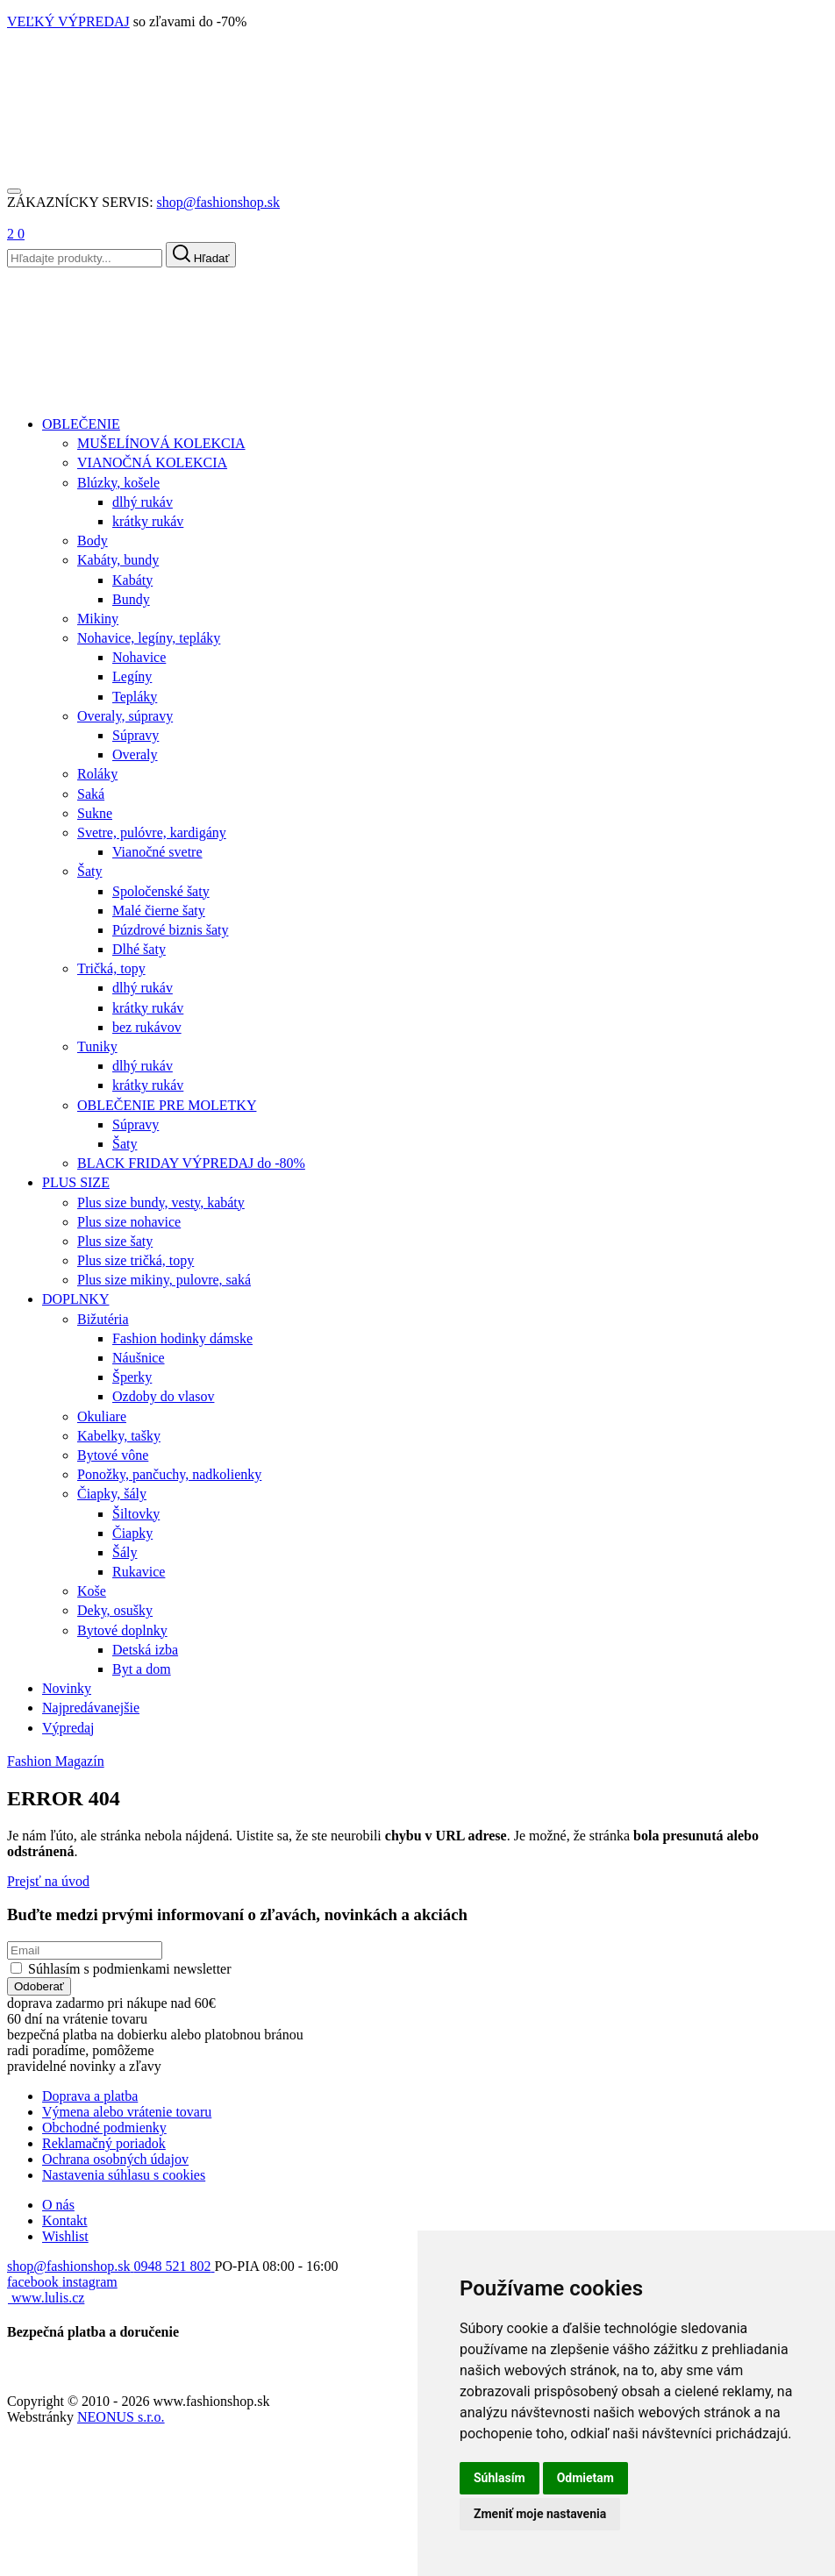 Image resolution: width=835 pixels, height=2576 pixels. What do you see at coordinates (111, 1493) in the screenshot?
I see `Čiapky, šály` at bounding box center [111, 1493].